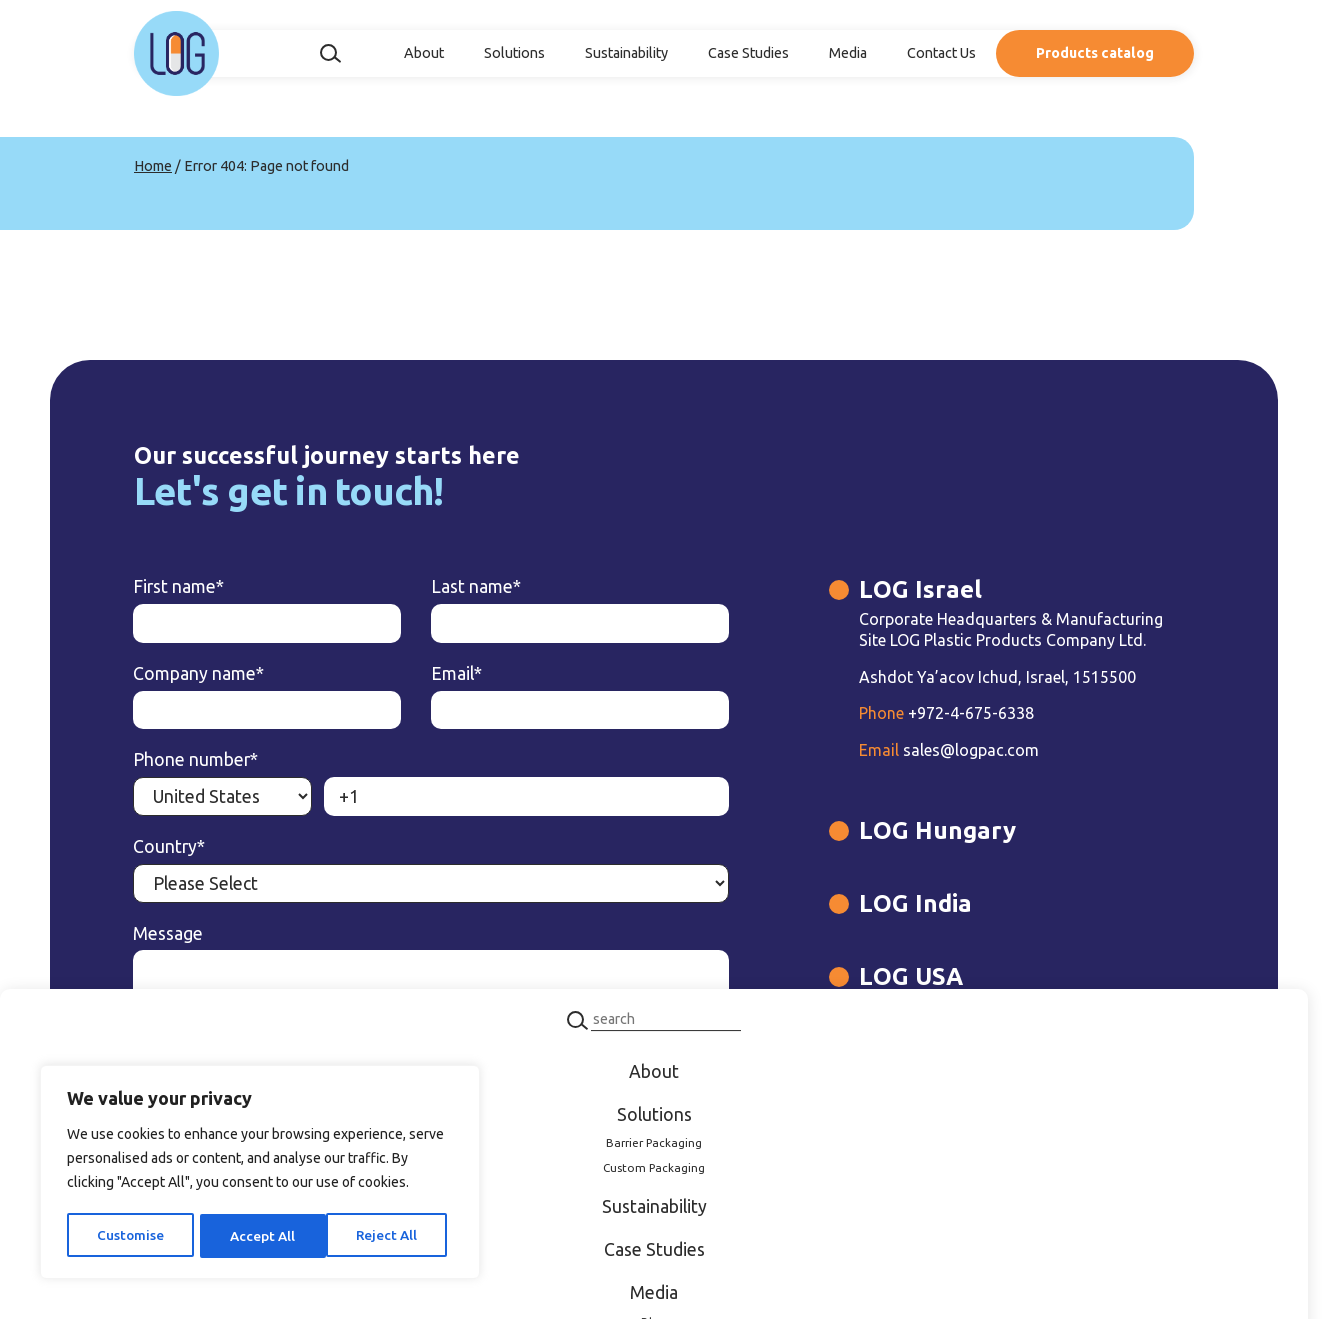 This screenshot has width=1328, height=1319. Describe the element at coordinates (260, 1174) in the screenshot. I see `[region]` at that location.